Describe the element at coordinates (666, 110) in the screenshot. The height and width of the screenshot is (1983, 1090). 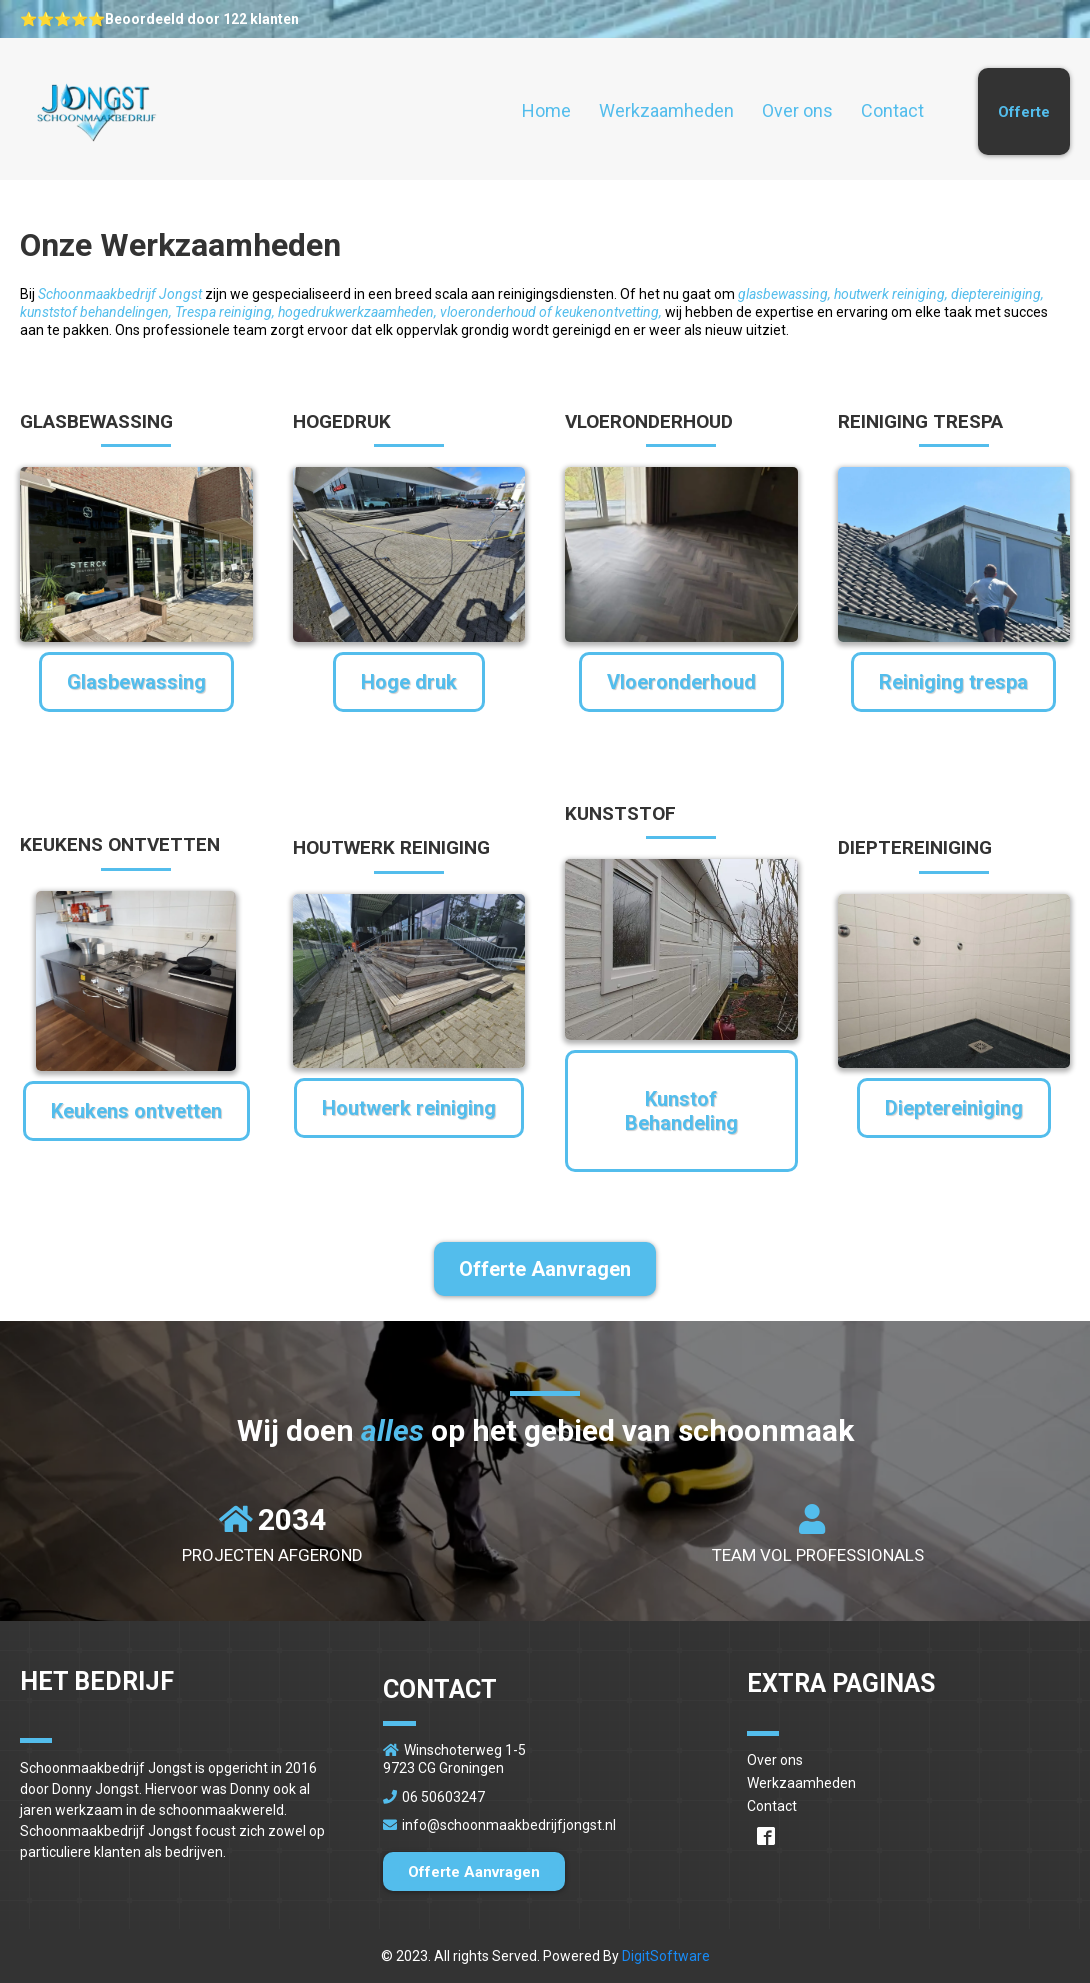
I see `Werkzaamheden` at that location.